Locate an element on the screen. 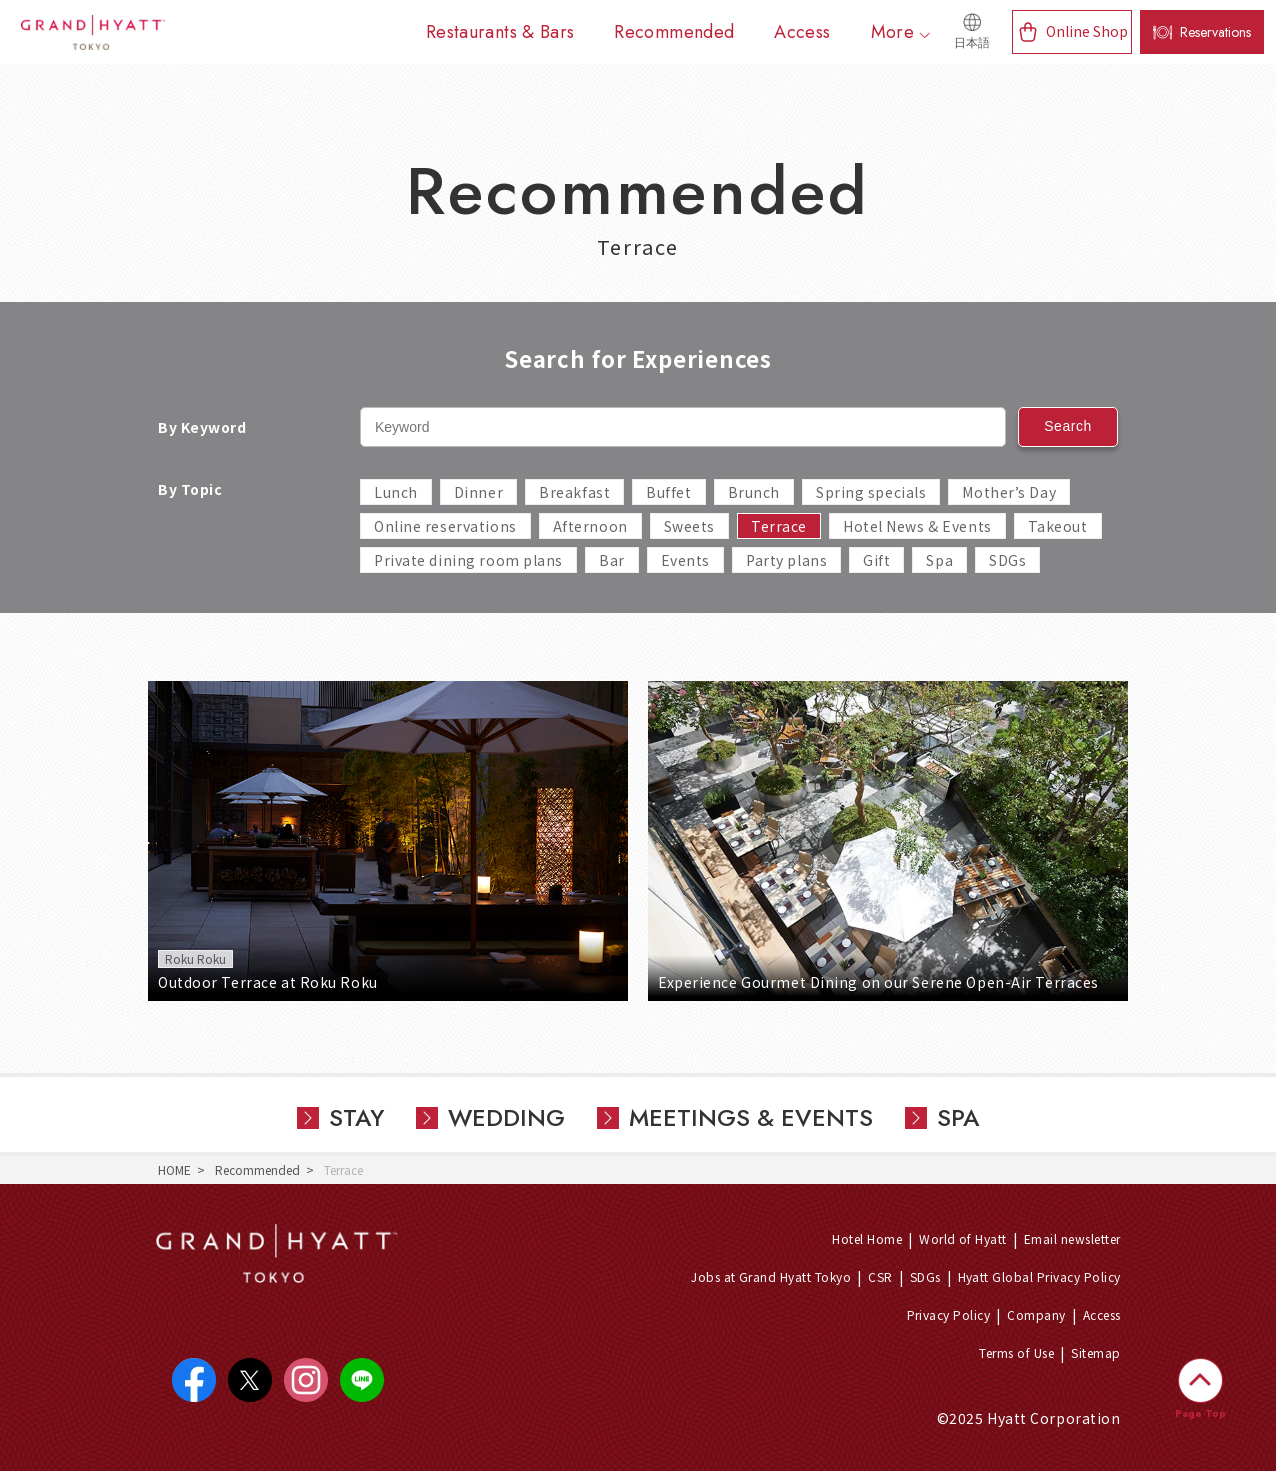  Gift is located at coordinates (876, 560).